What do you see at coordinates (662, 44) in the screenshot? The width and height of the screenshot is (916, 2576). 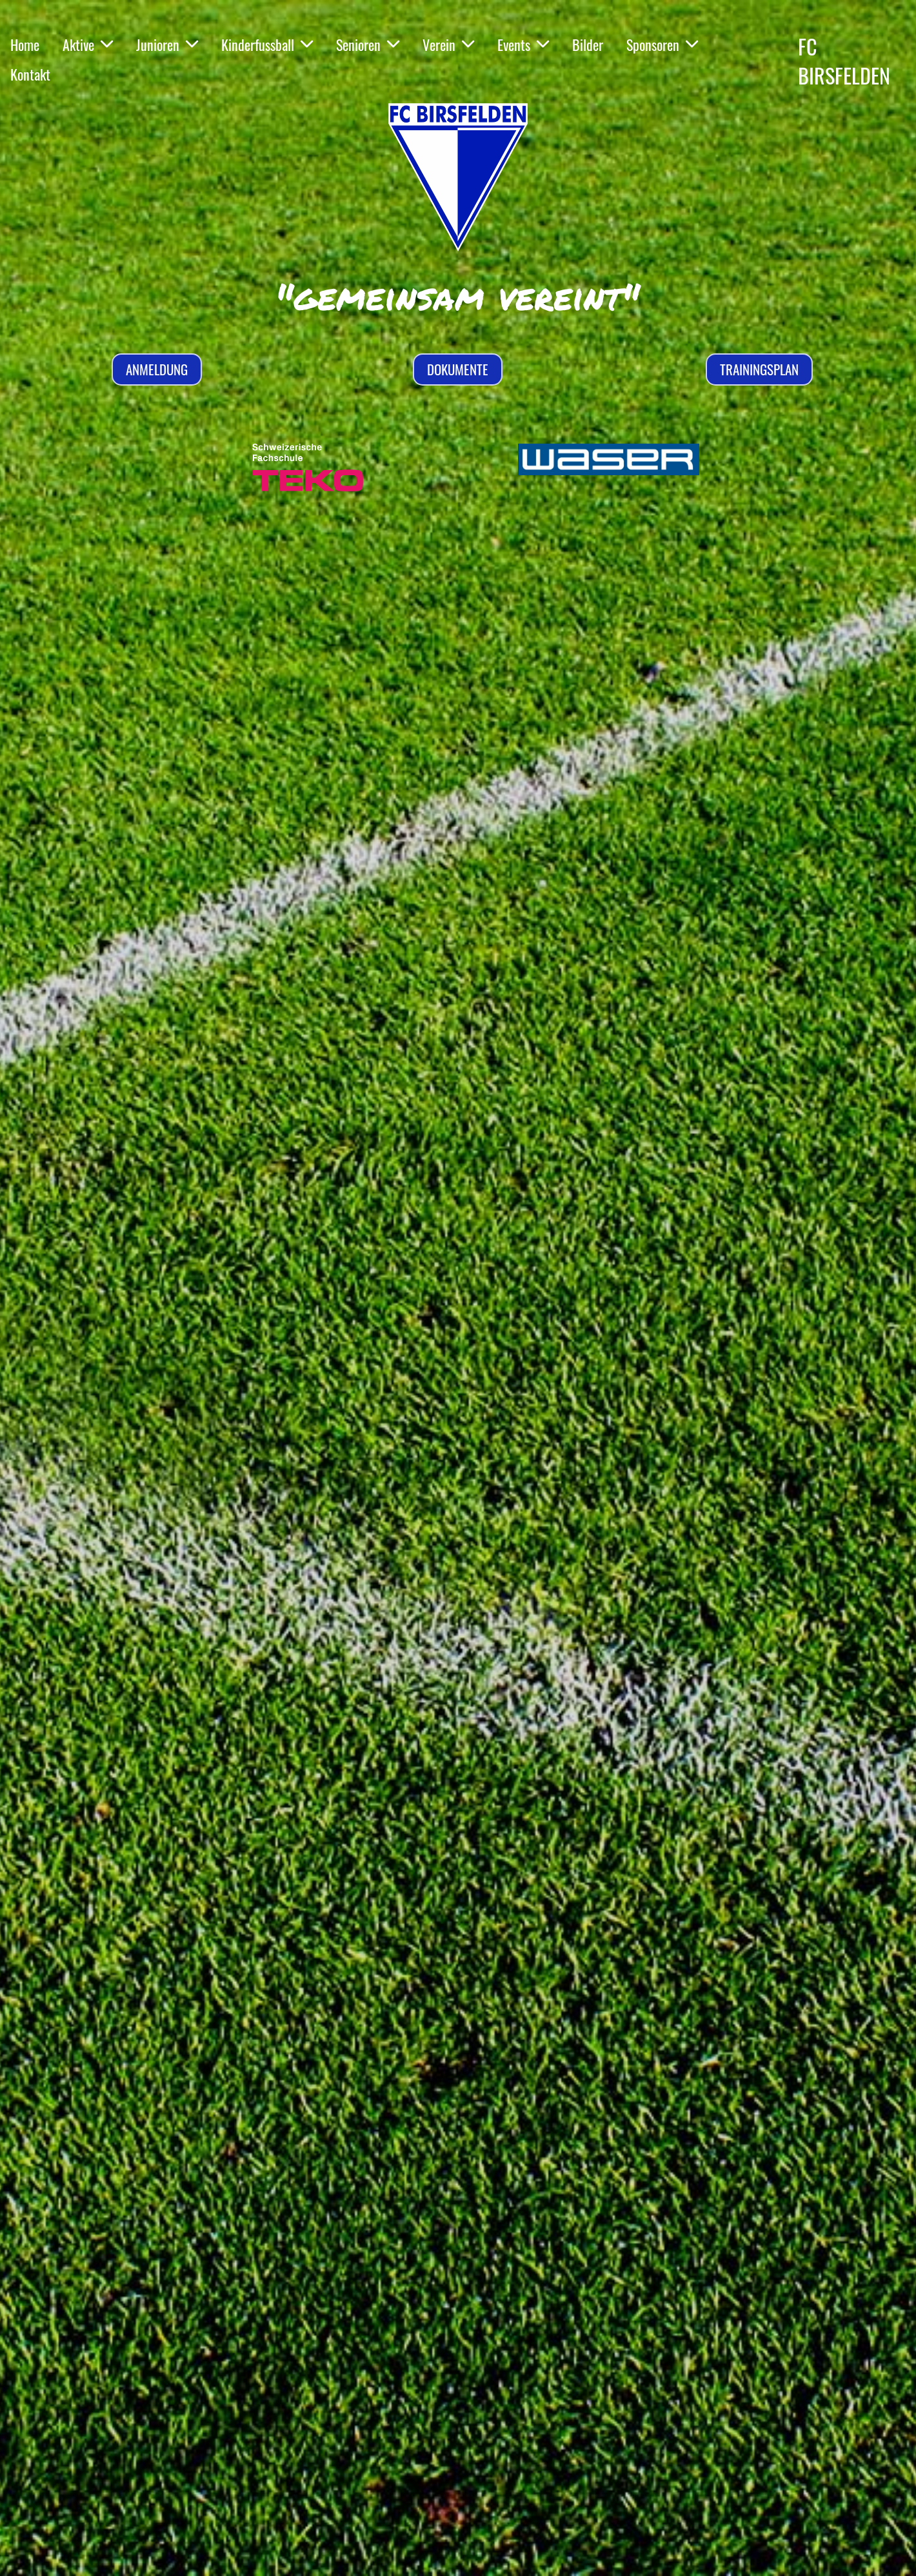 I see `Sponsoren` at bounding box center [662, 44].